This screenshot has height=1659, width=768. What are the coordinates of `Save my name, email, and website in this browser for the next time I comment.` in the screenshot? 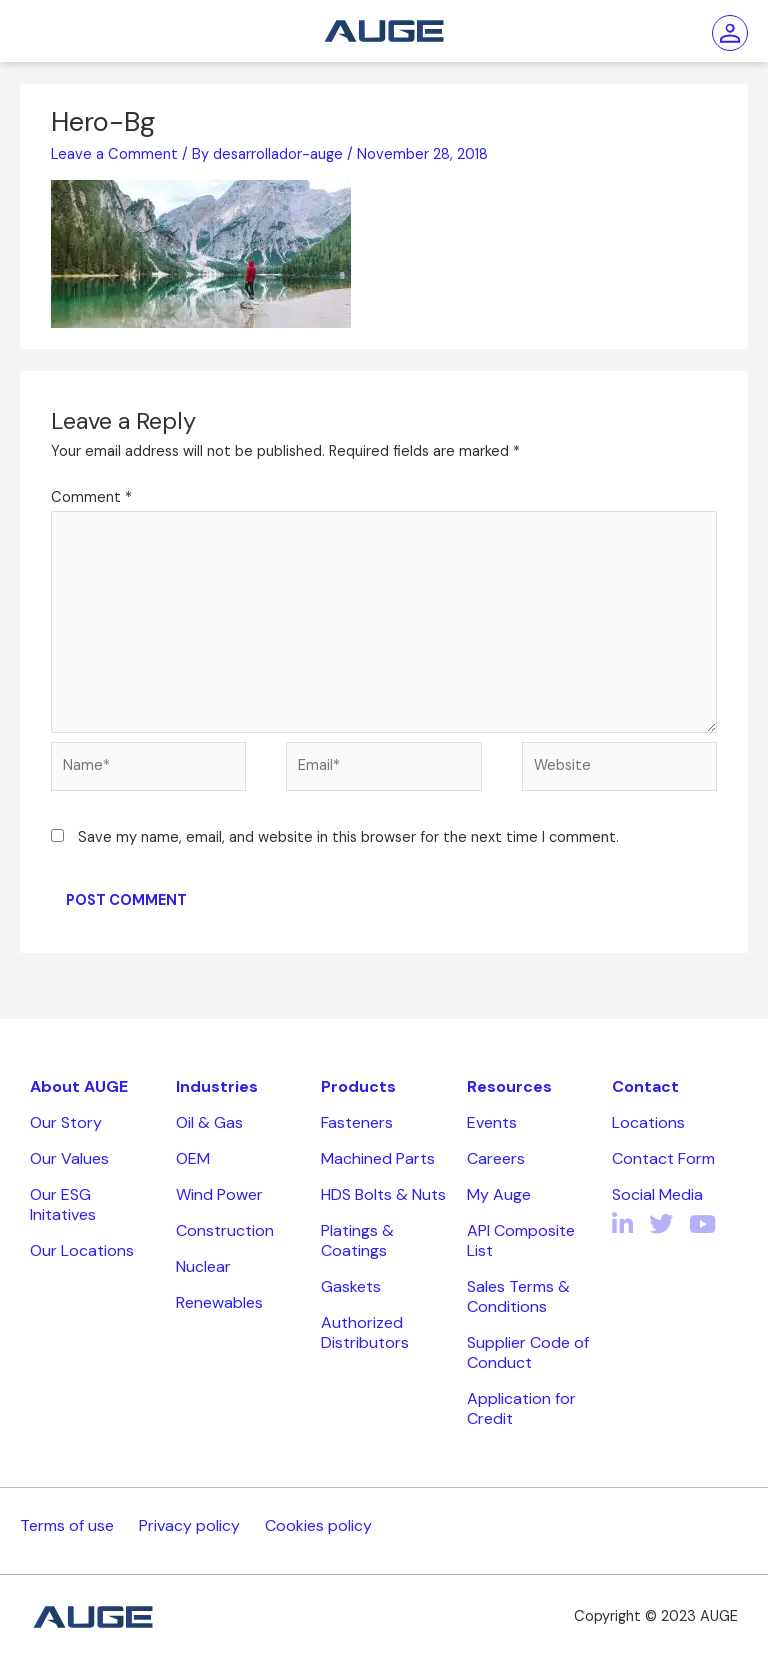 It's located at (348, 837).